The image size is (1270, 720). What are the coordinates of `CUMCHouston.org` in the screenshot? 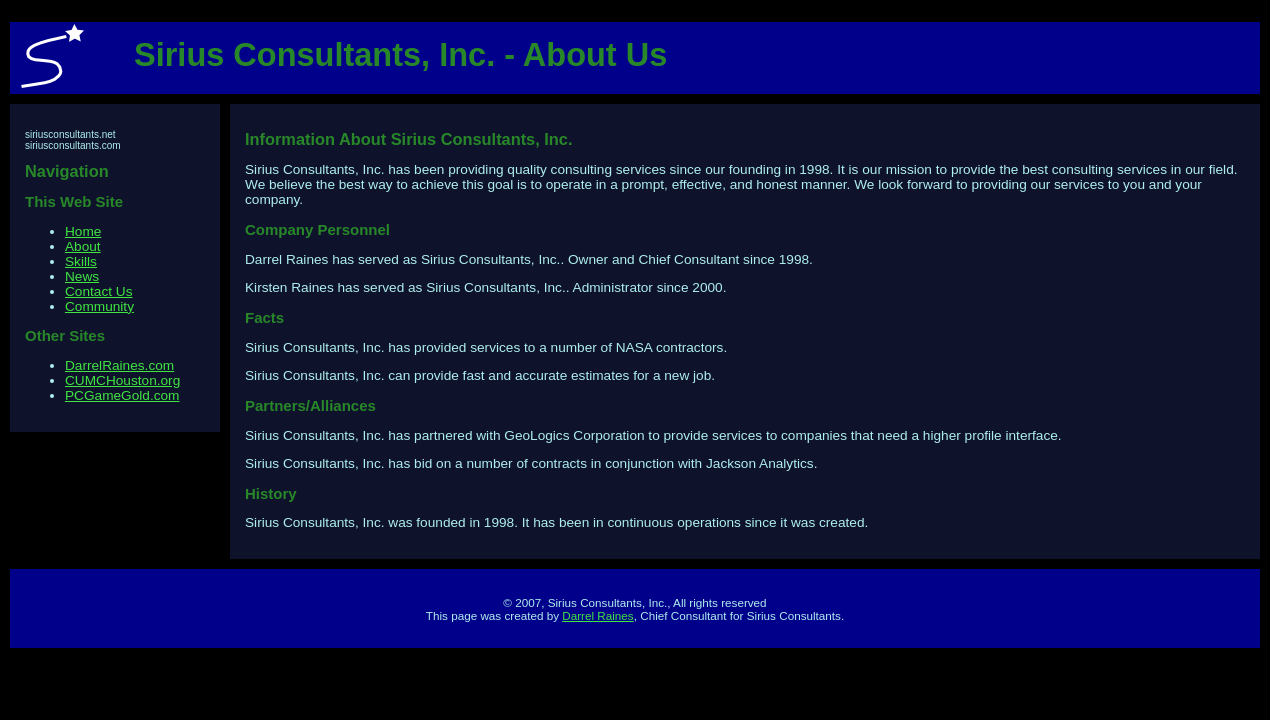 It's located at (122, 380).